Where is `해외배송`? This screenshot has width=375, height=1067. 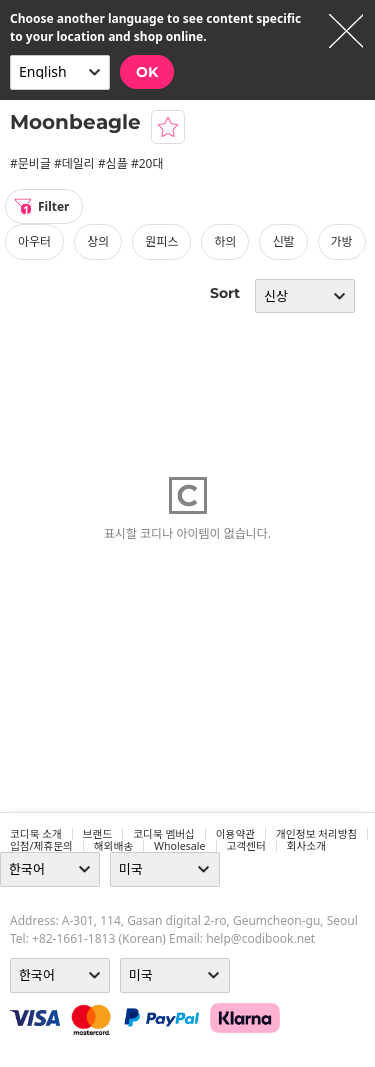 해외배송 is located at coordinates (113, 846).